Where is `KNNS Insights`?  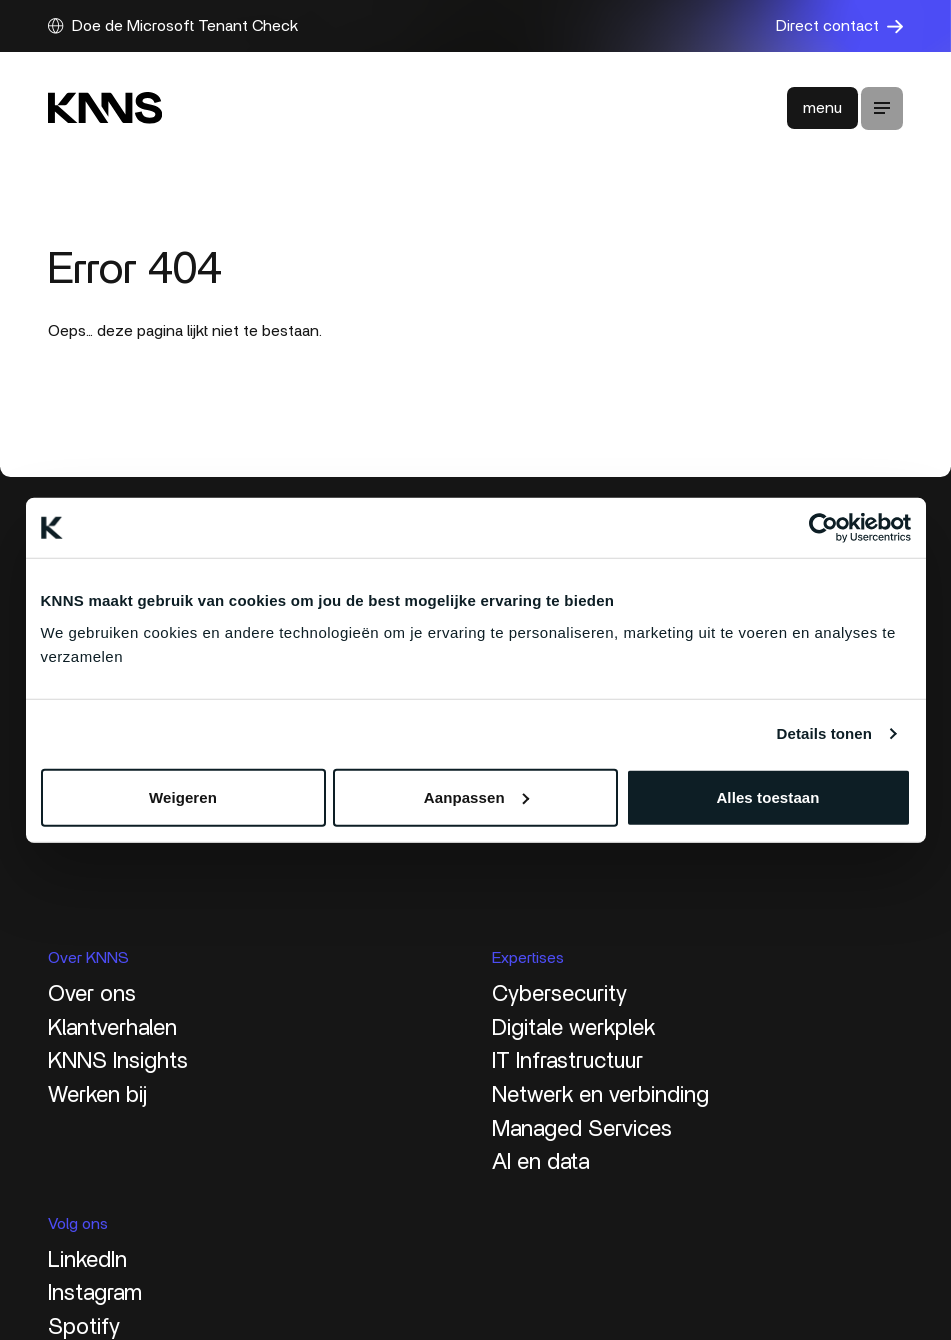
KNNS Insights is located at coordinates (118, 1061).